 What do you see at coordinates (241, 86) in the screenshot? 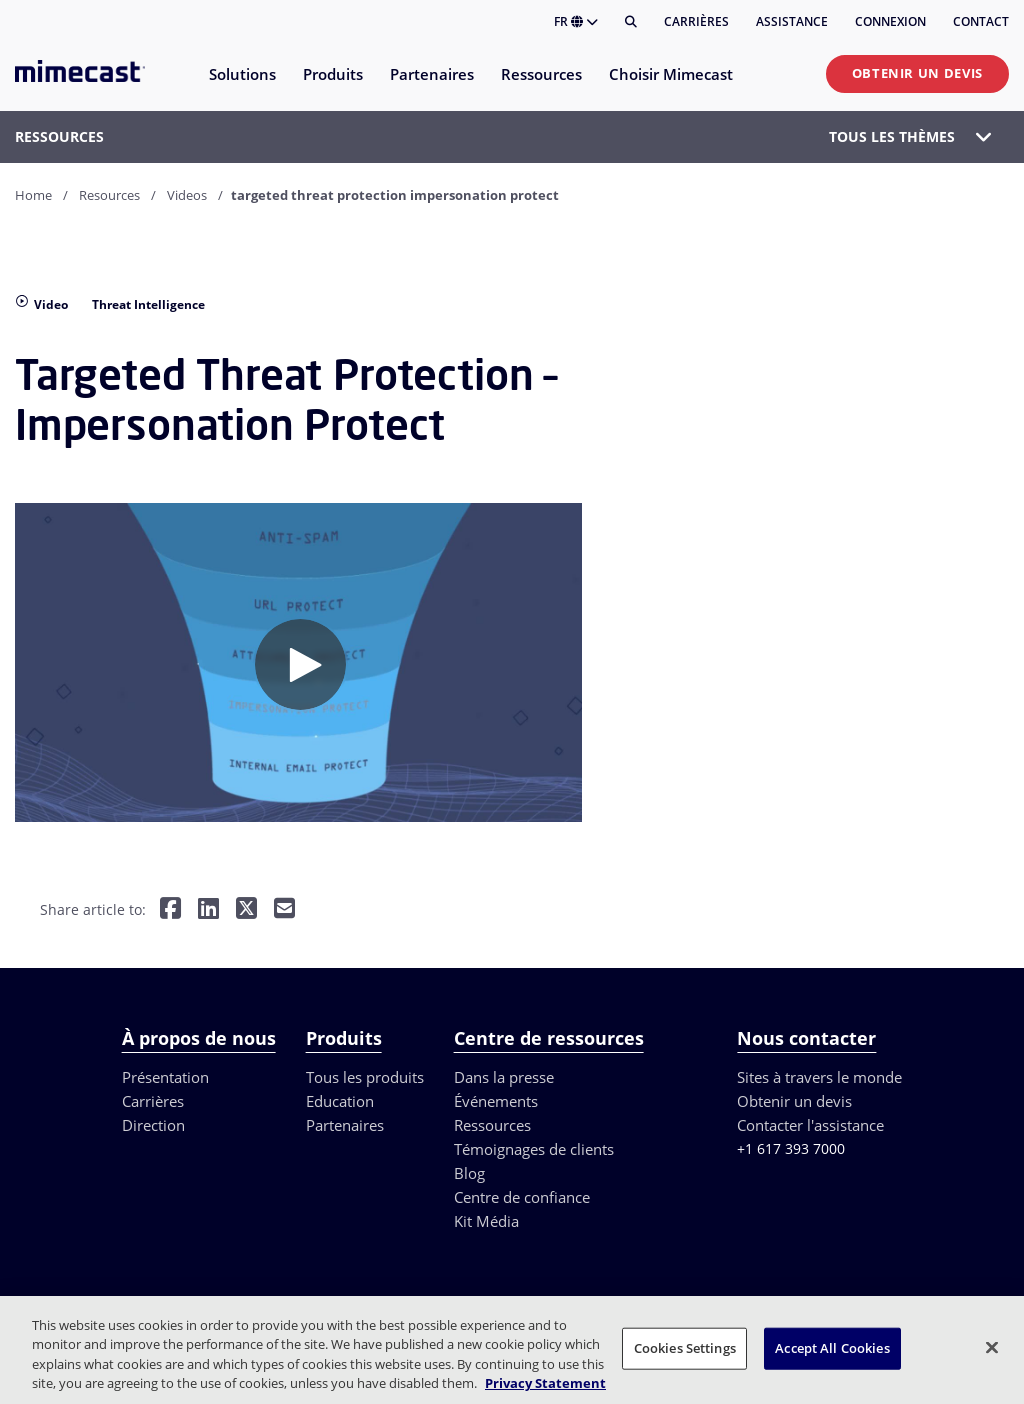
I see `[menuitem]` at bounding box center [241, 86].